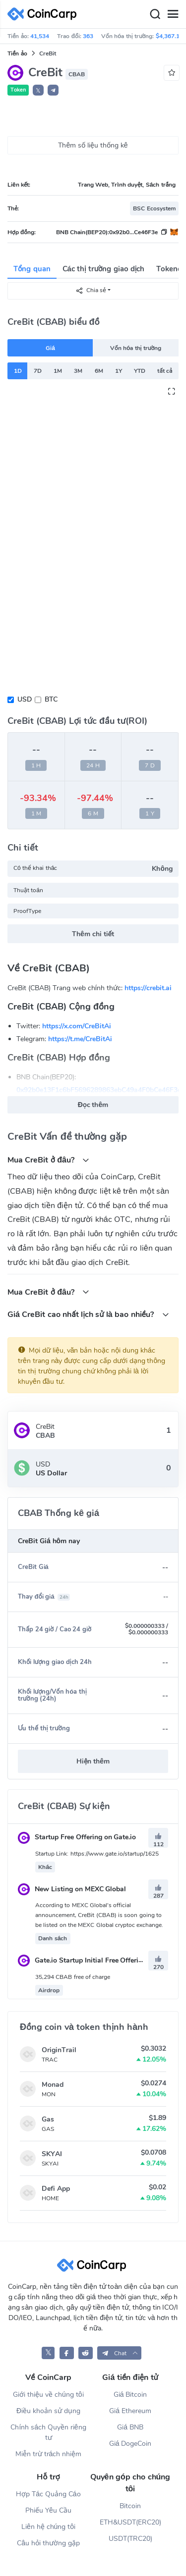 Image resolution: width=186 pixels, height=2576 pixels. Describe the element at coordinates (44, 14) in the screenshot. I see `[CoinCarp Logo]` at that location.